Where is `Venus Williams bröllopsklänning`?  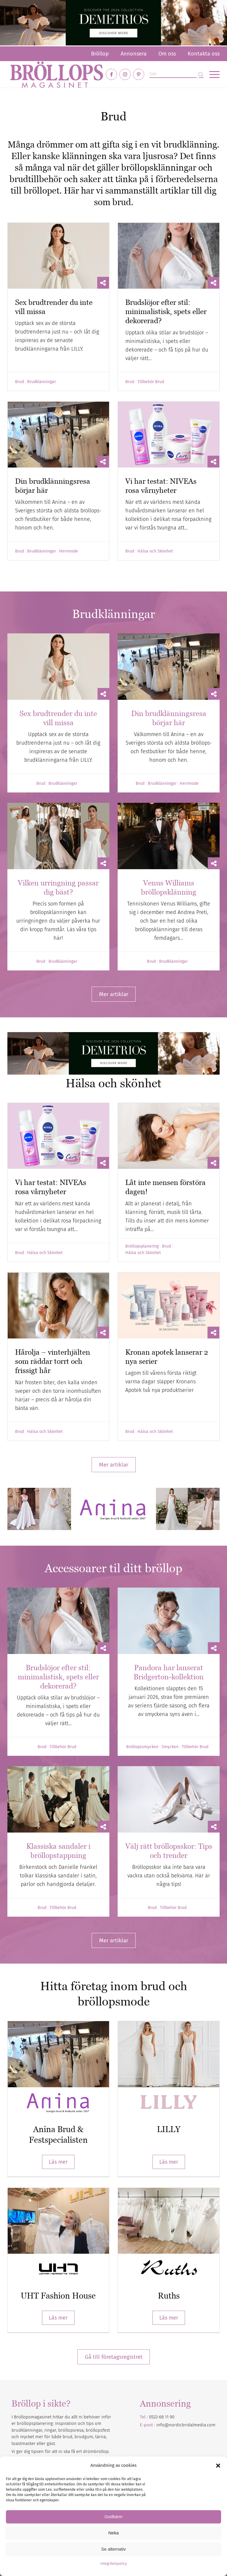 Venus Williams bröllopsklänning is located at coordinates (168, 887).